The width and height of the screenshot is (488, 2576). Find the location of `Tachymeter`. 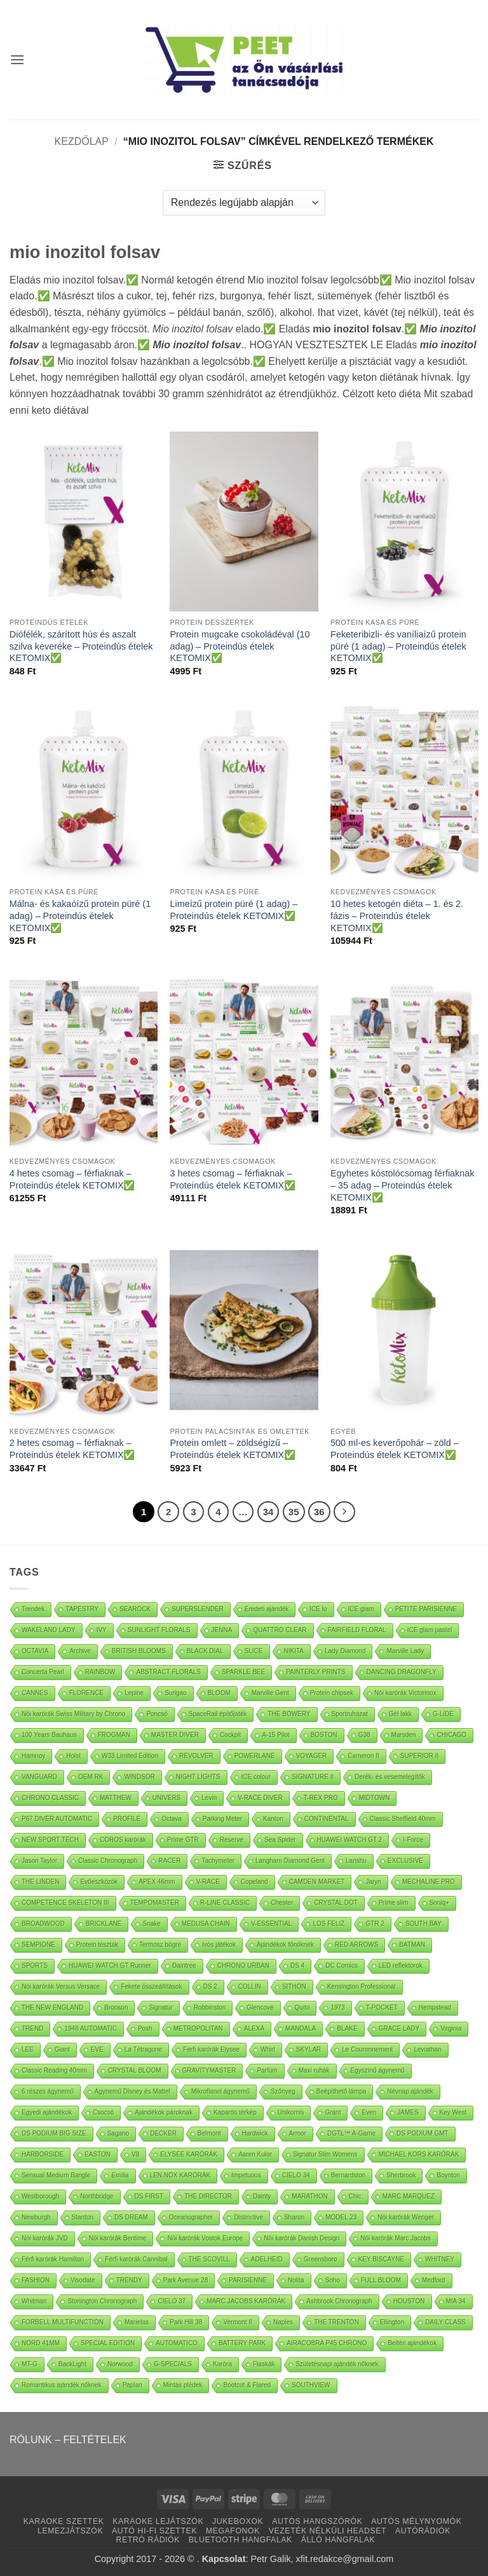

Tachymeter is located at coordinates (217, 1860).